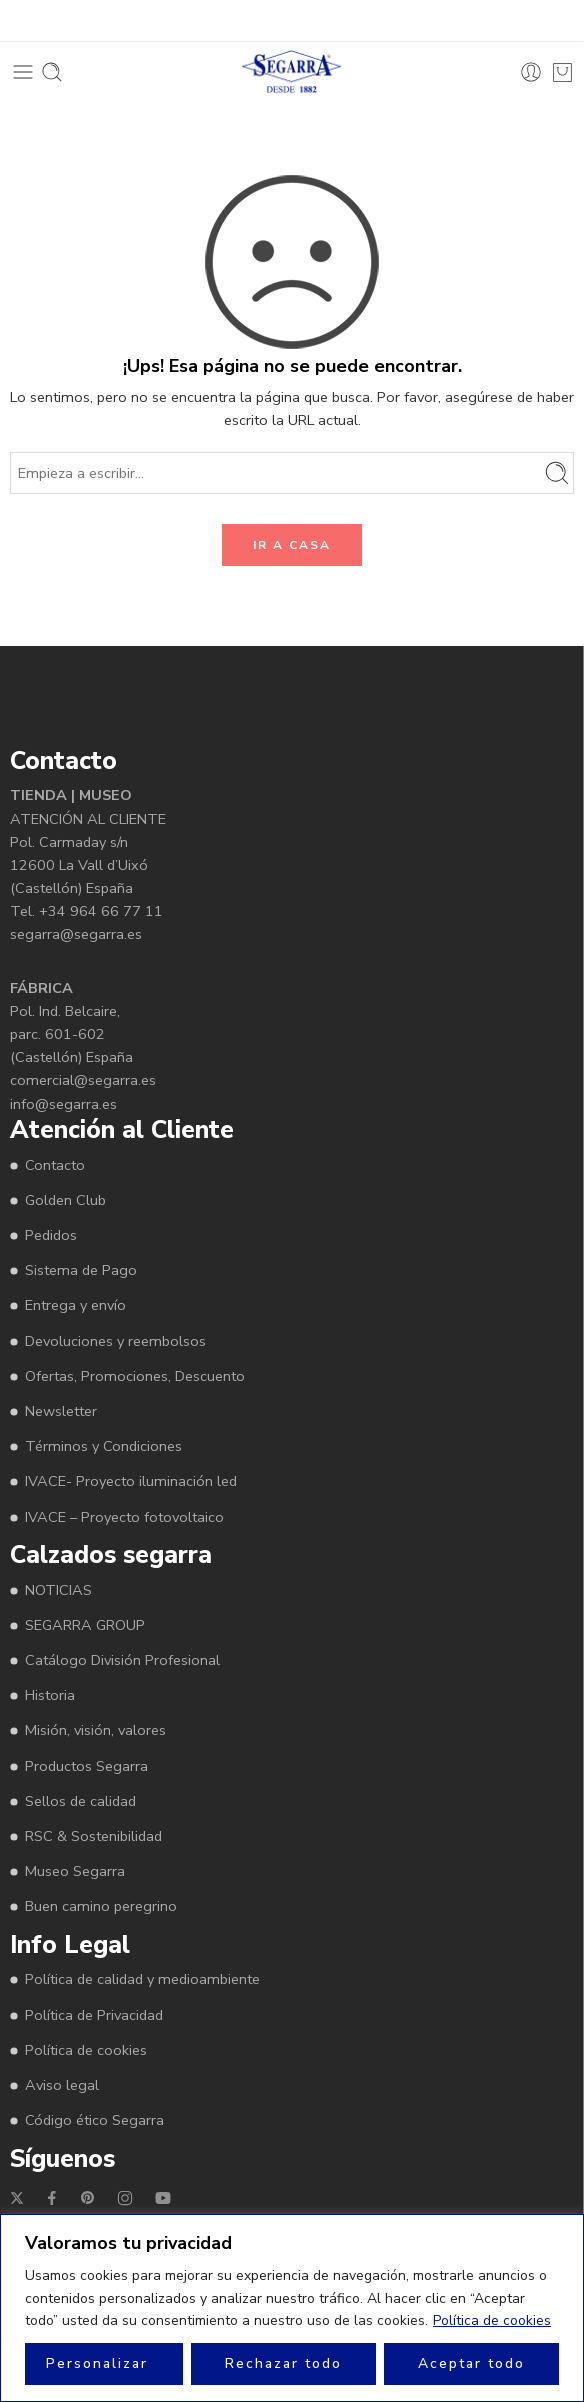 This screenshot has height=2402, width=584. What do you see at coordinates (97, 2363) in the screenshot?
I see `Personalizar` at bounding box center [97, 2363].